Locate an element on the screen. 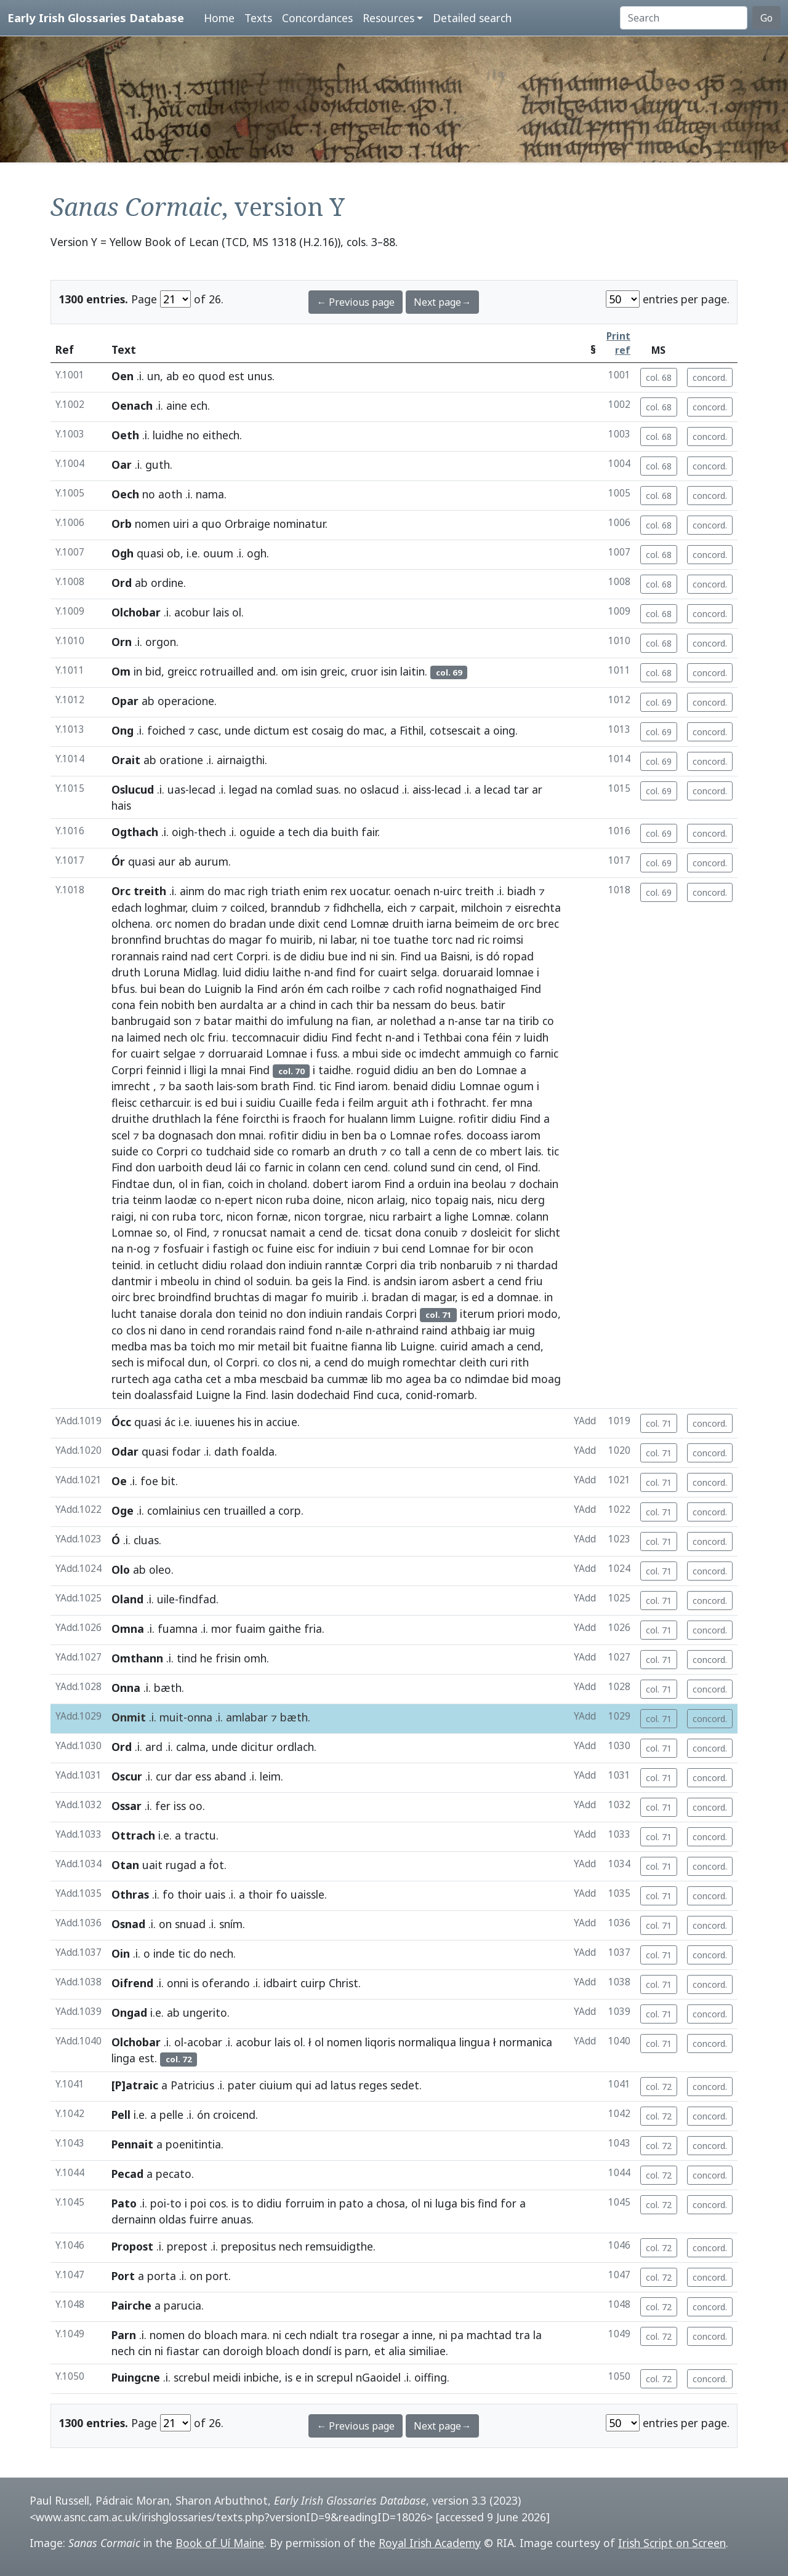  dia is located at coordinates (320, 831).